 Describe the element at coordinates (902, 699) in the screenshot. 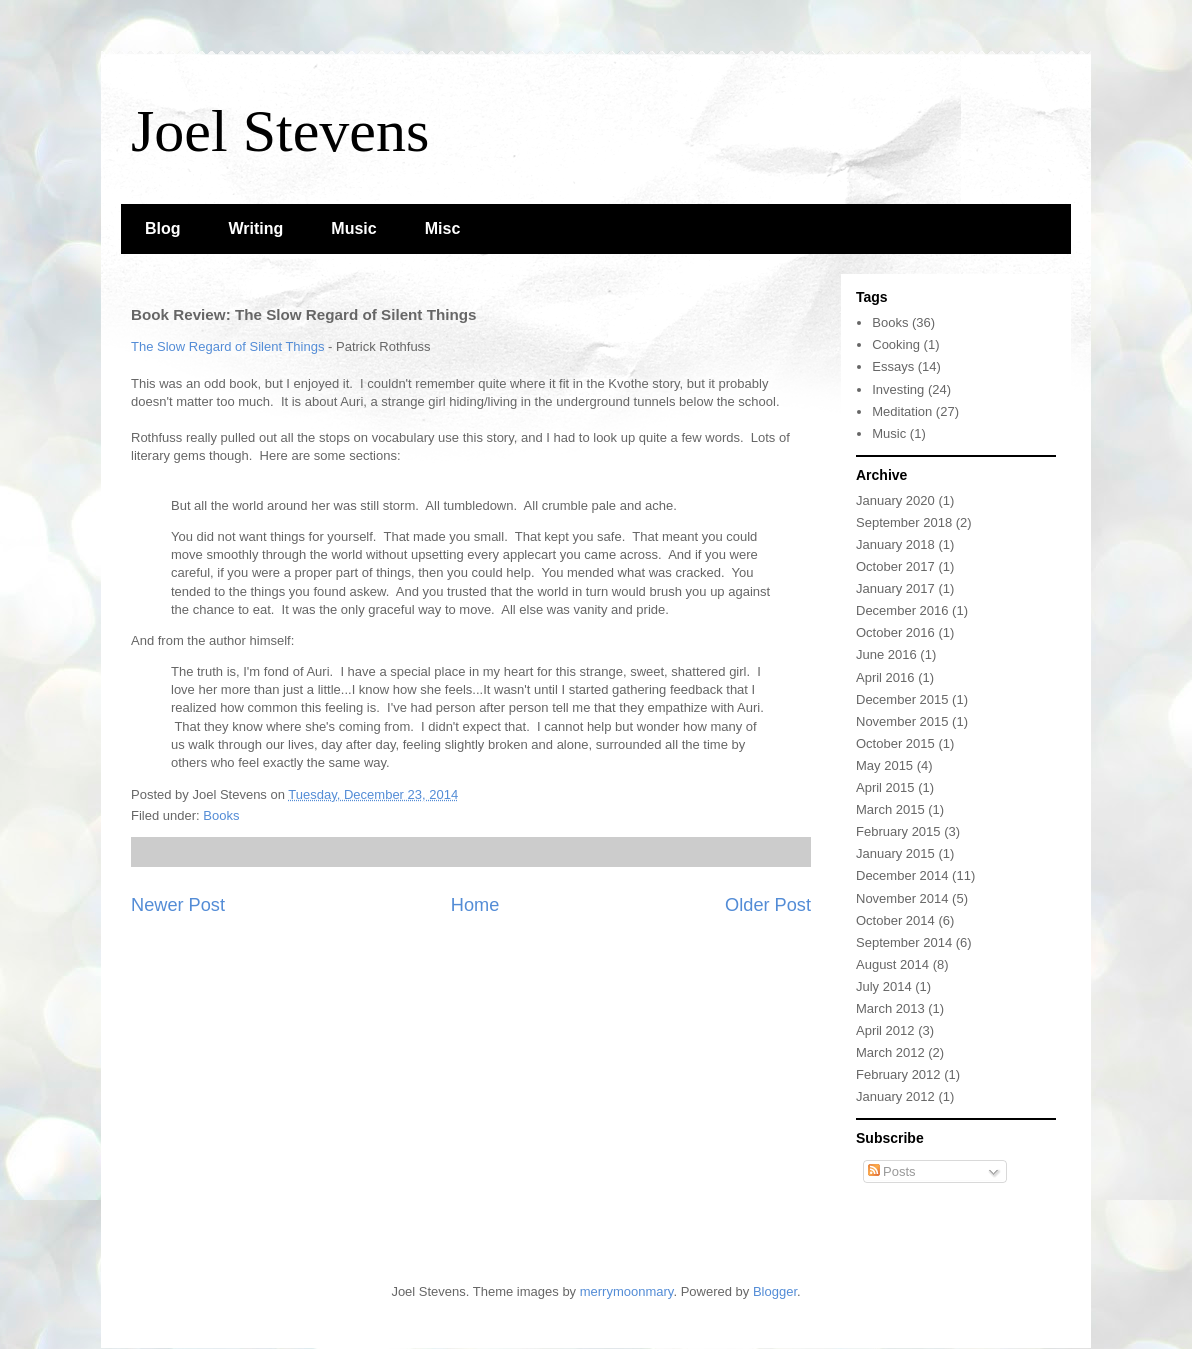

I see `December 2015` at that location.